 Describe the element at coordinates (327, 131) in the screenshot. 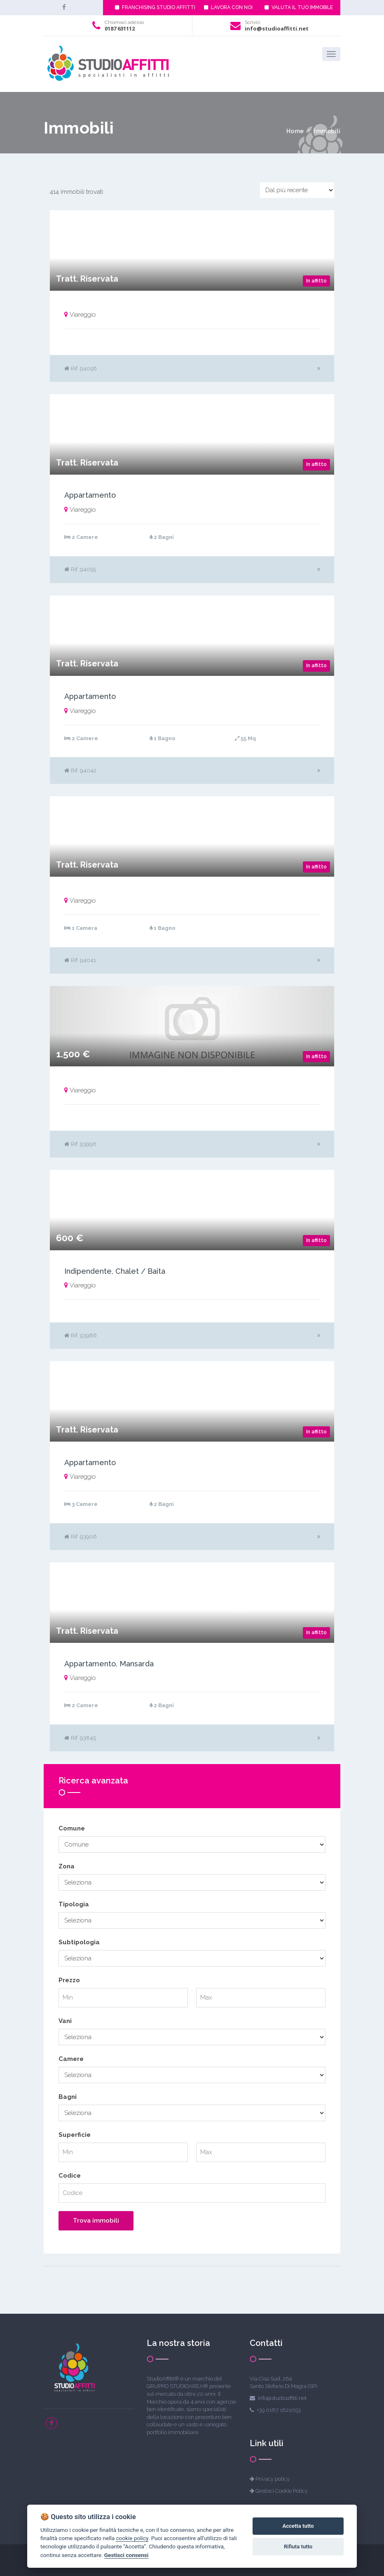

I see `Immobili` at that location.